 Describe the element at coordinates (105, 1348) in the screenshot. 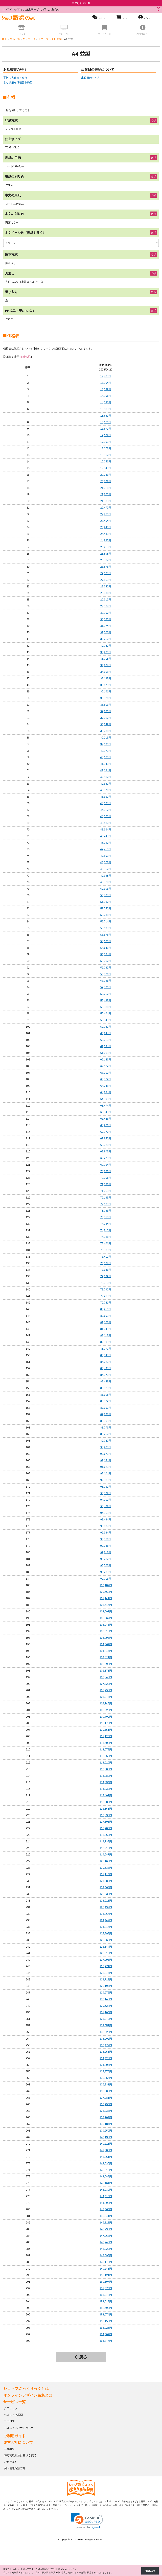

I see `83,070円` at that location.